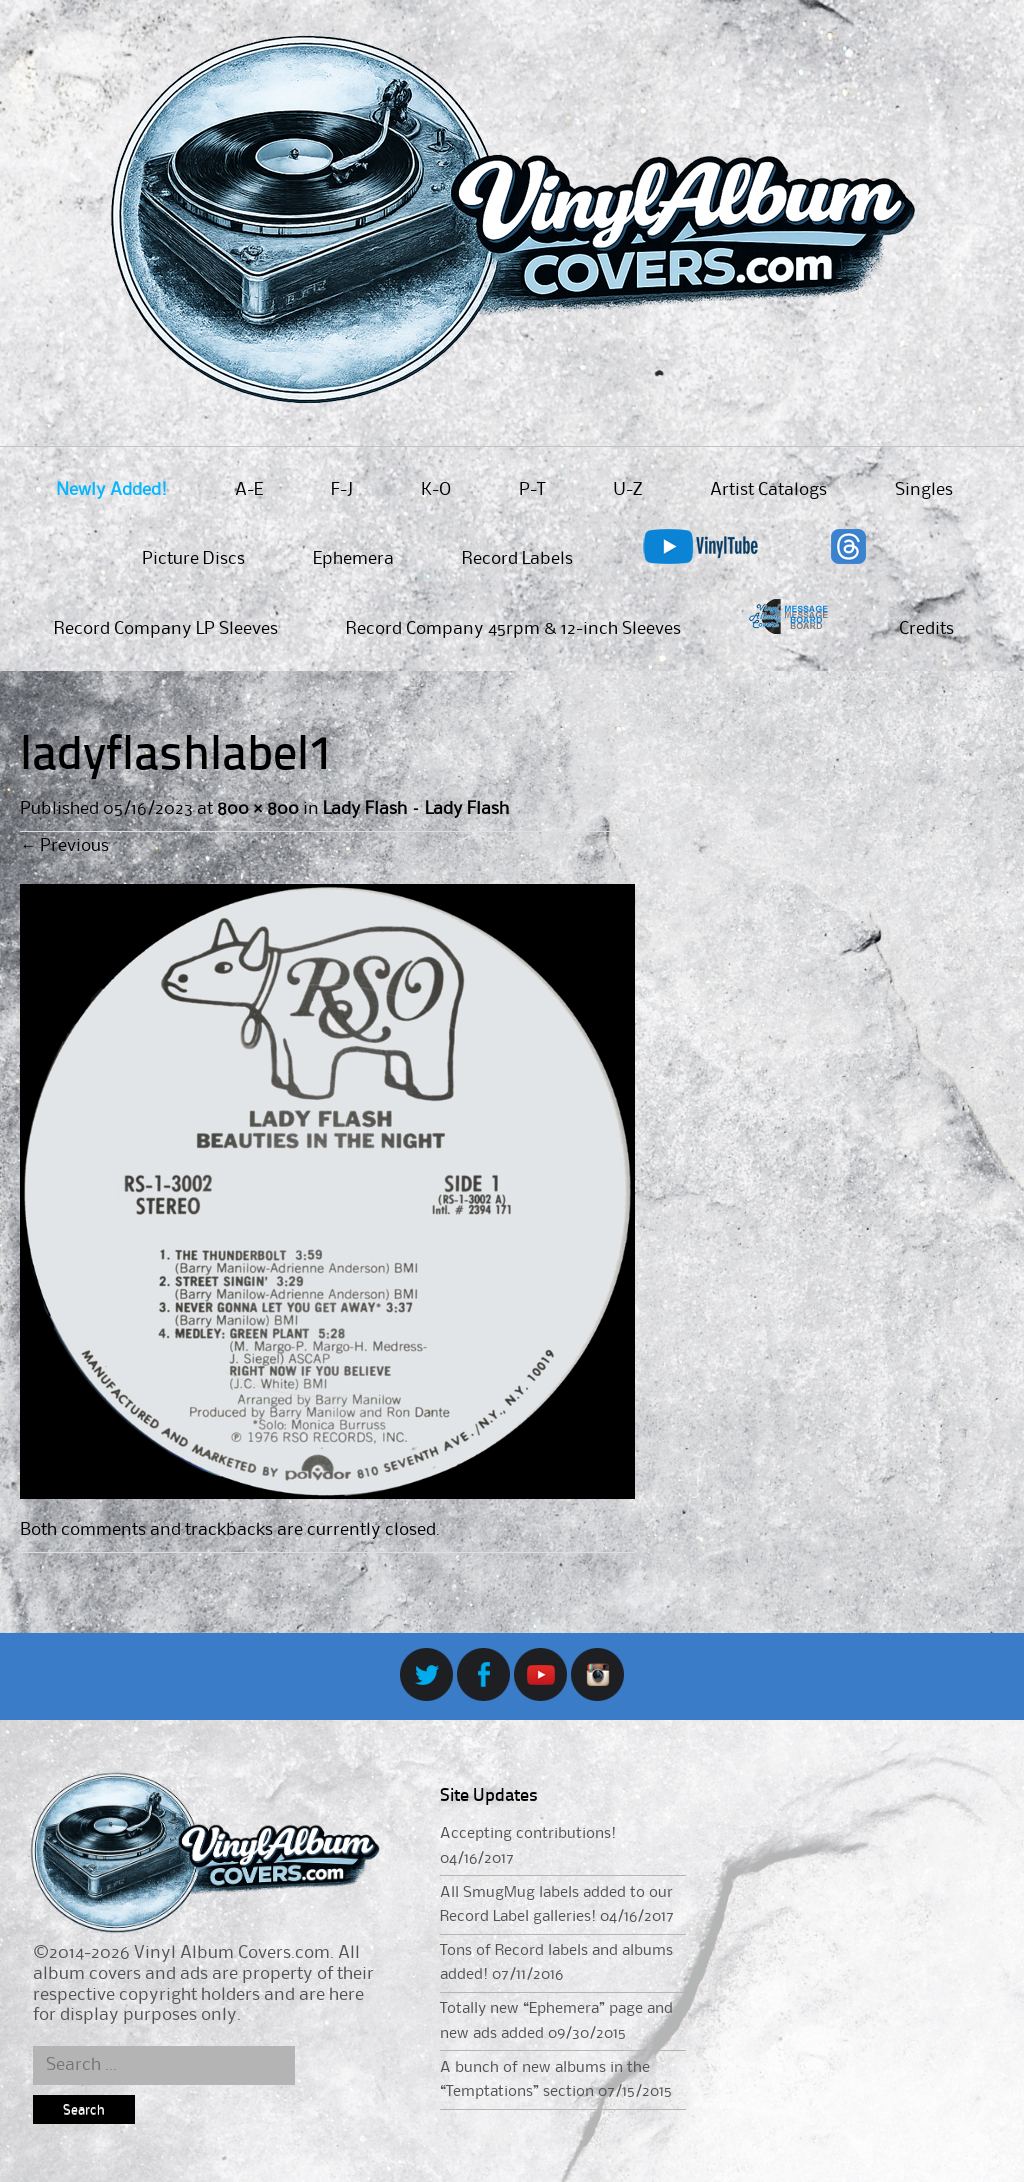  Describe the element at coordinates (517, 559) in the screenshot. I see `Record Labels` at that location.